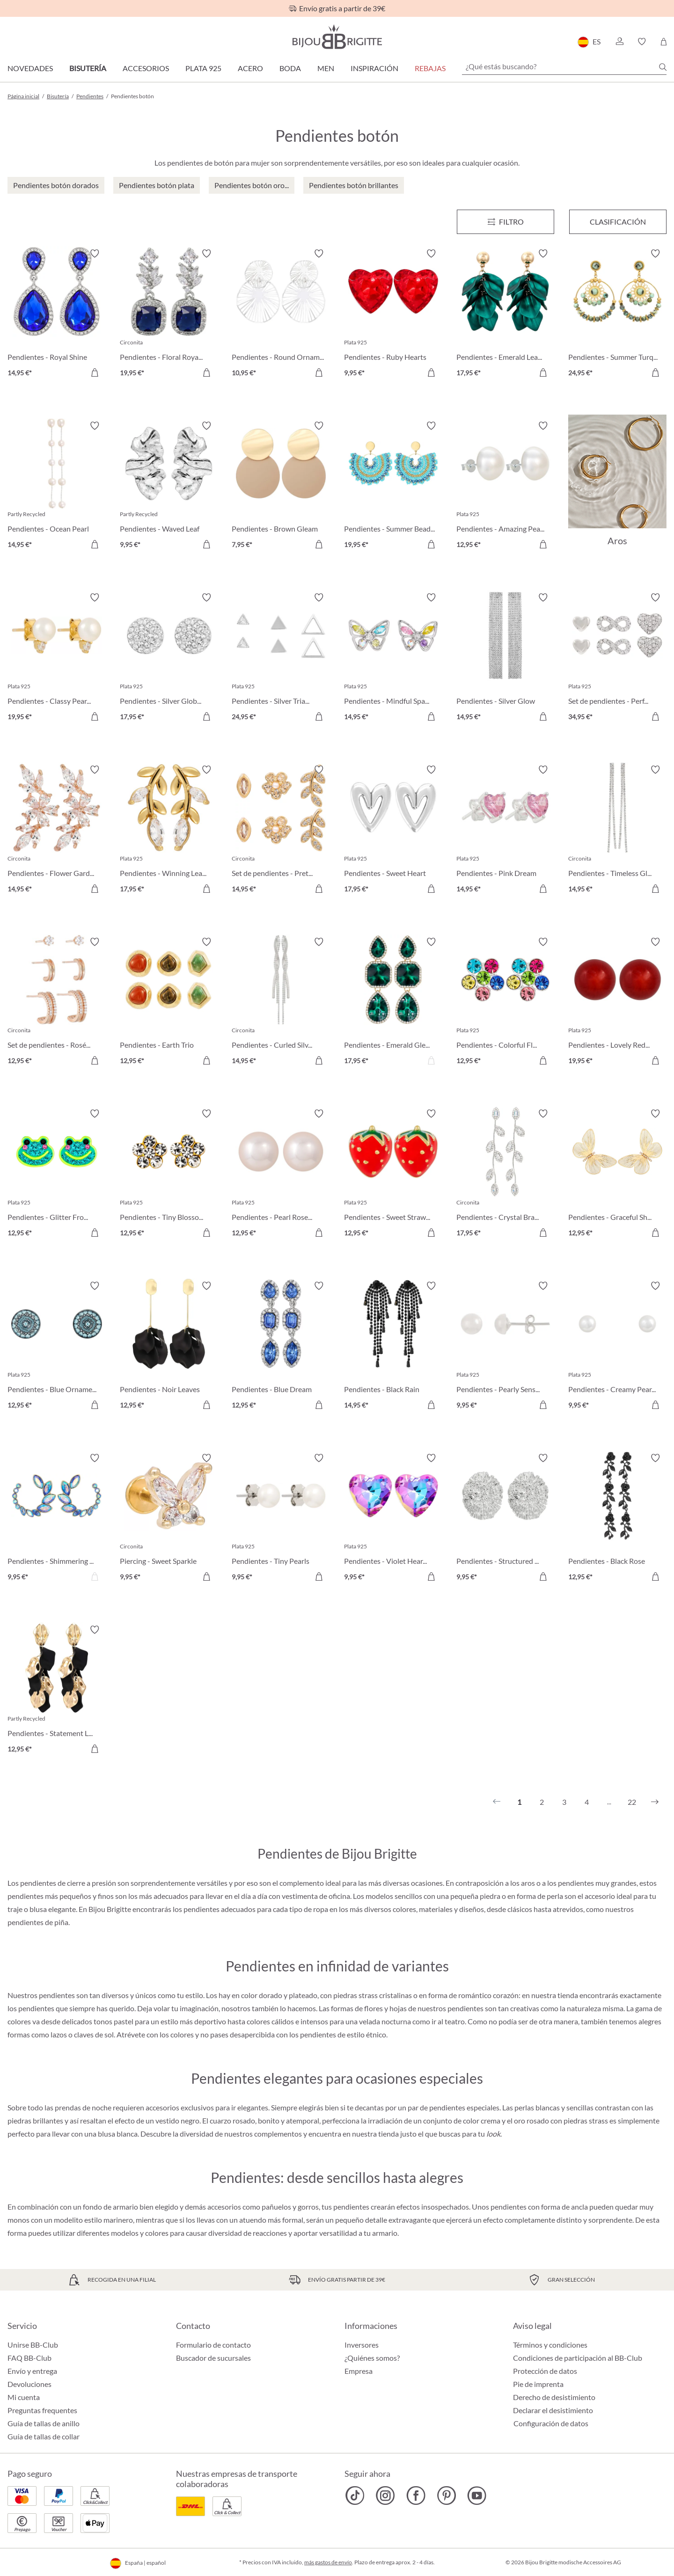 Image resolution: width=674 pixels, height=2576 pixels. What do you see at coordinates (355, 2495) in the screenshot?
I see `[Bijou Brigitte TikTok]` at bounding box center [355, 2495].